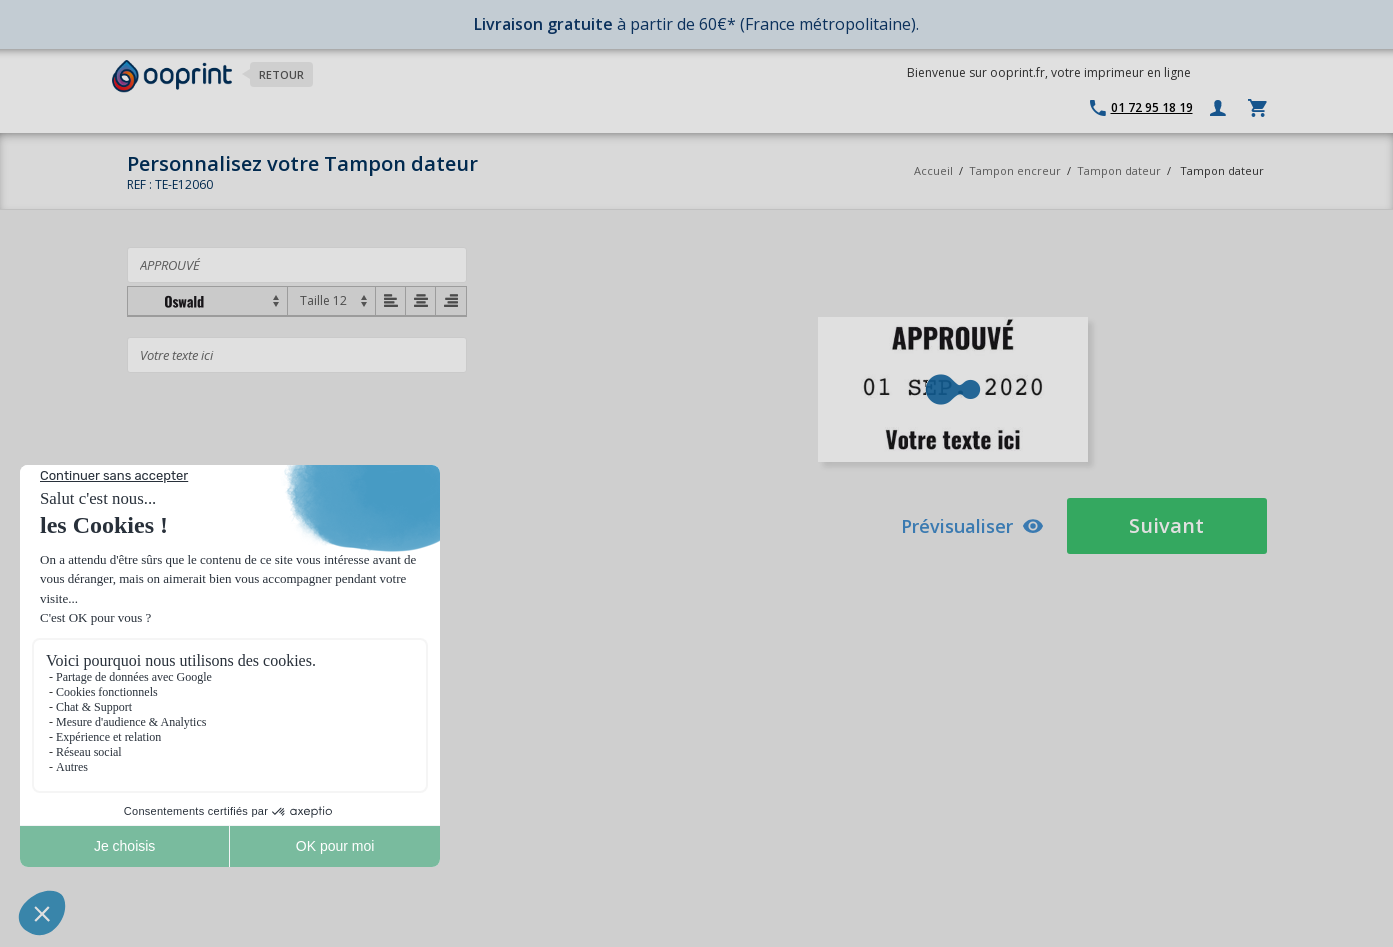  Describe the element at coordinates (1166, 525) in the screenshot. I see `Suivant` at that location.